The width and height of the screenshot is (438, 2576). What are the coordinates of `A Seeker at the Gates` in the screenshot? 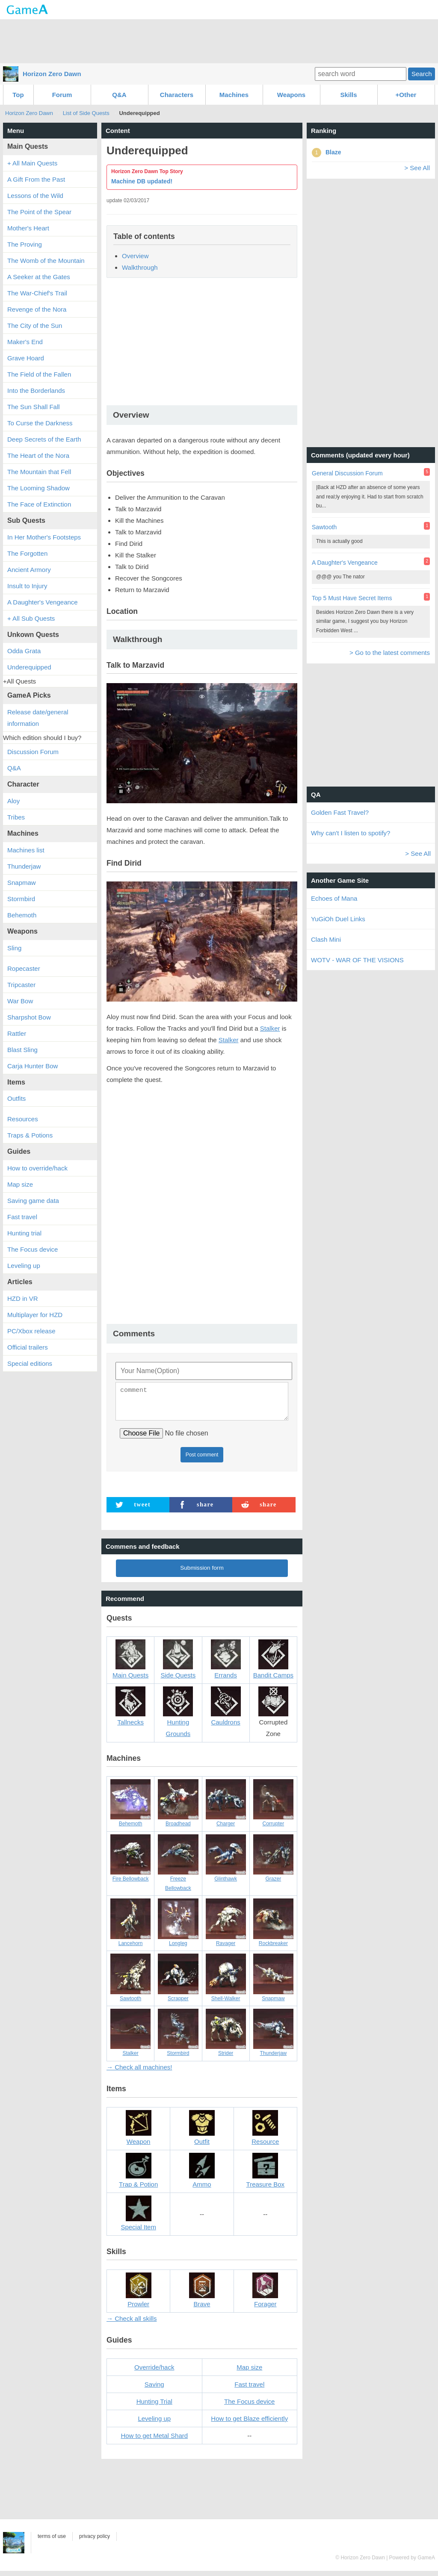 It's located at (38, 276).